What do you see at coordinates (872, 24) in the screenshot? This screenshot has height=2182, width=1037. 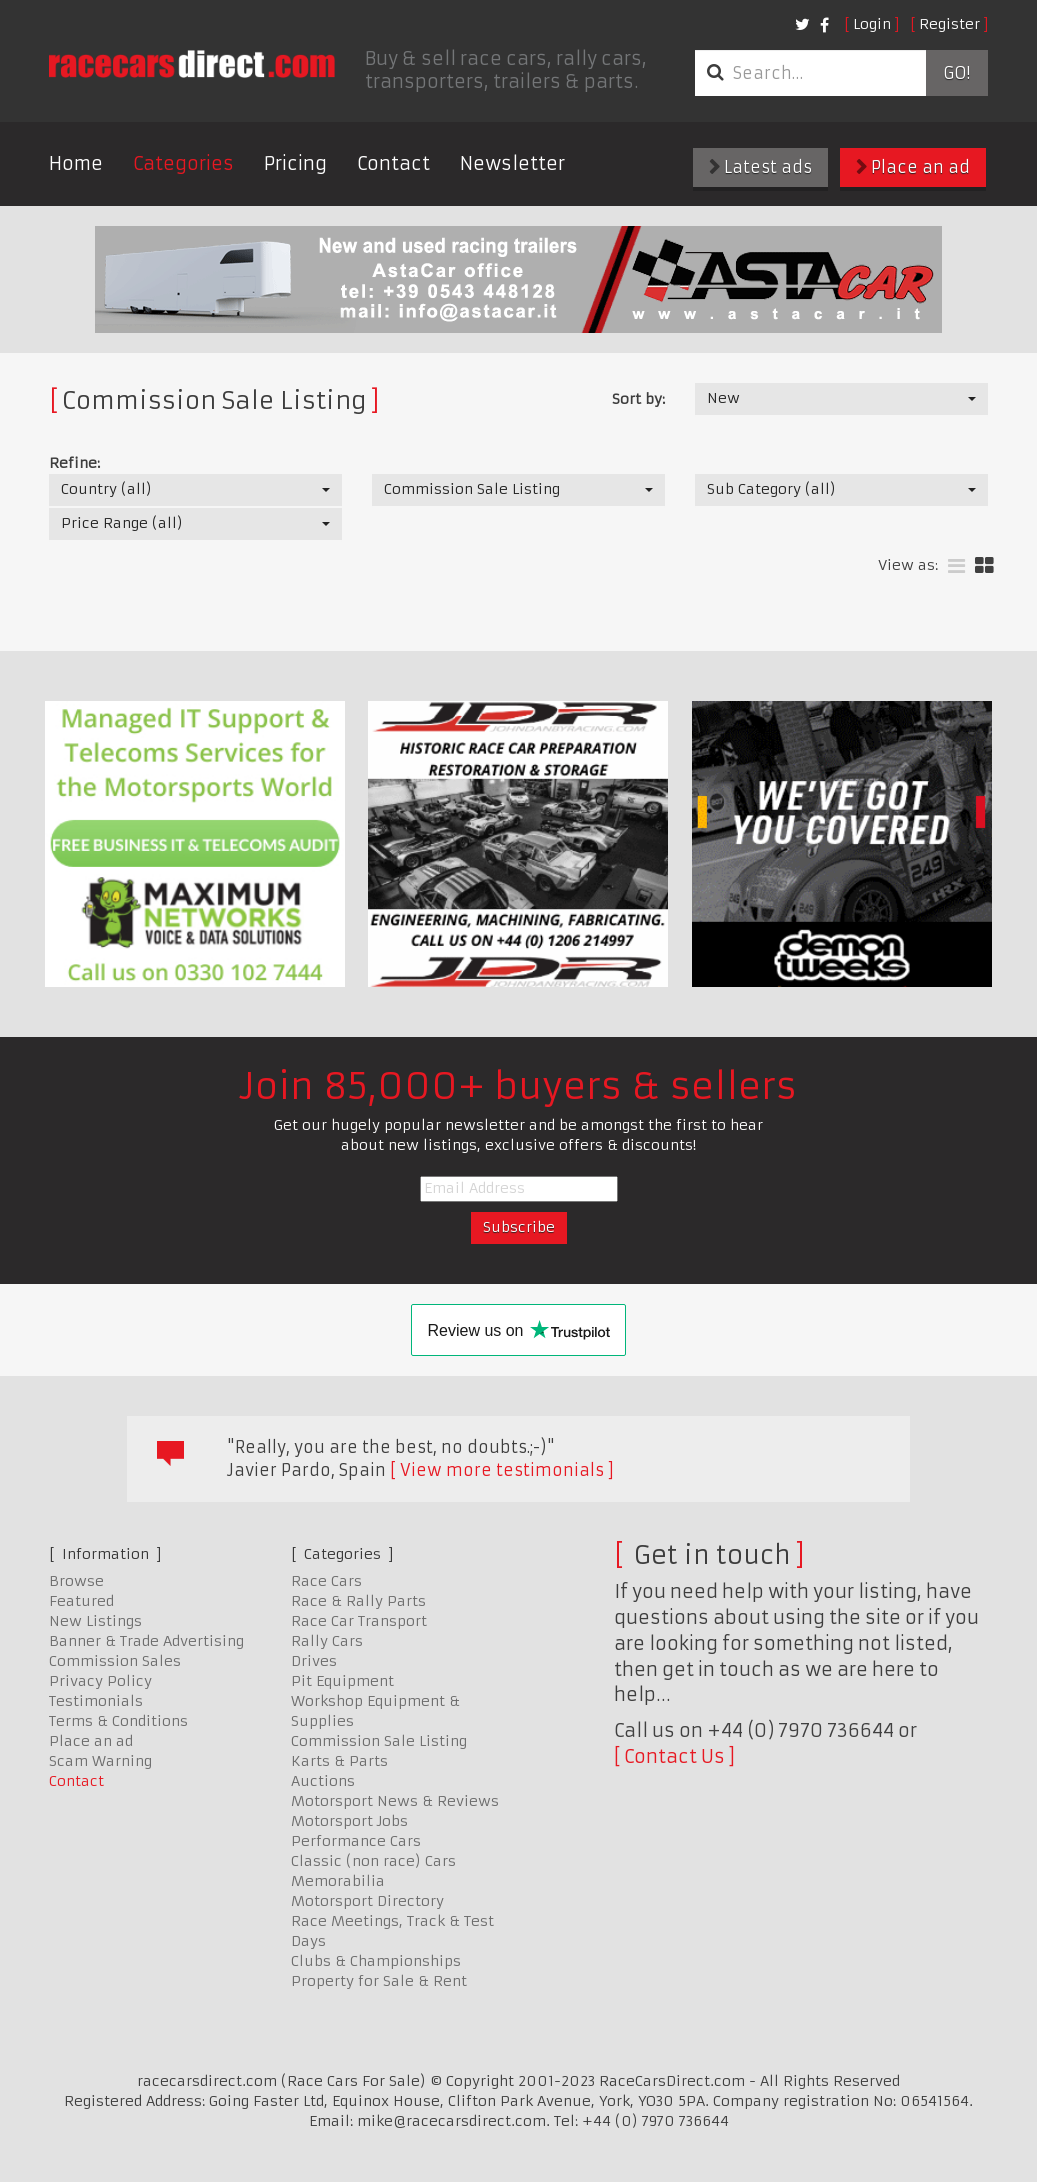 I see `Login` at bounding box center [872, 24].